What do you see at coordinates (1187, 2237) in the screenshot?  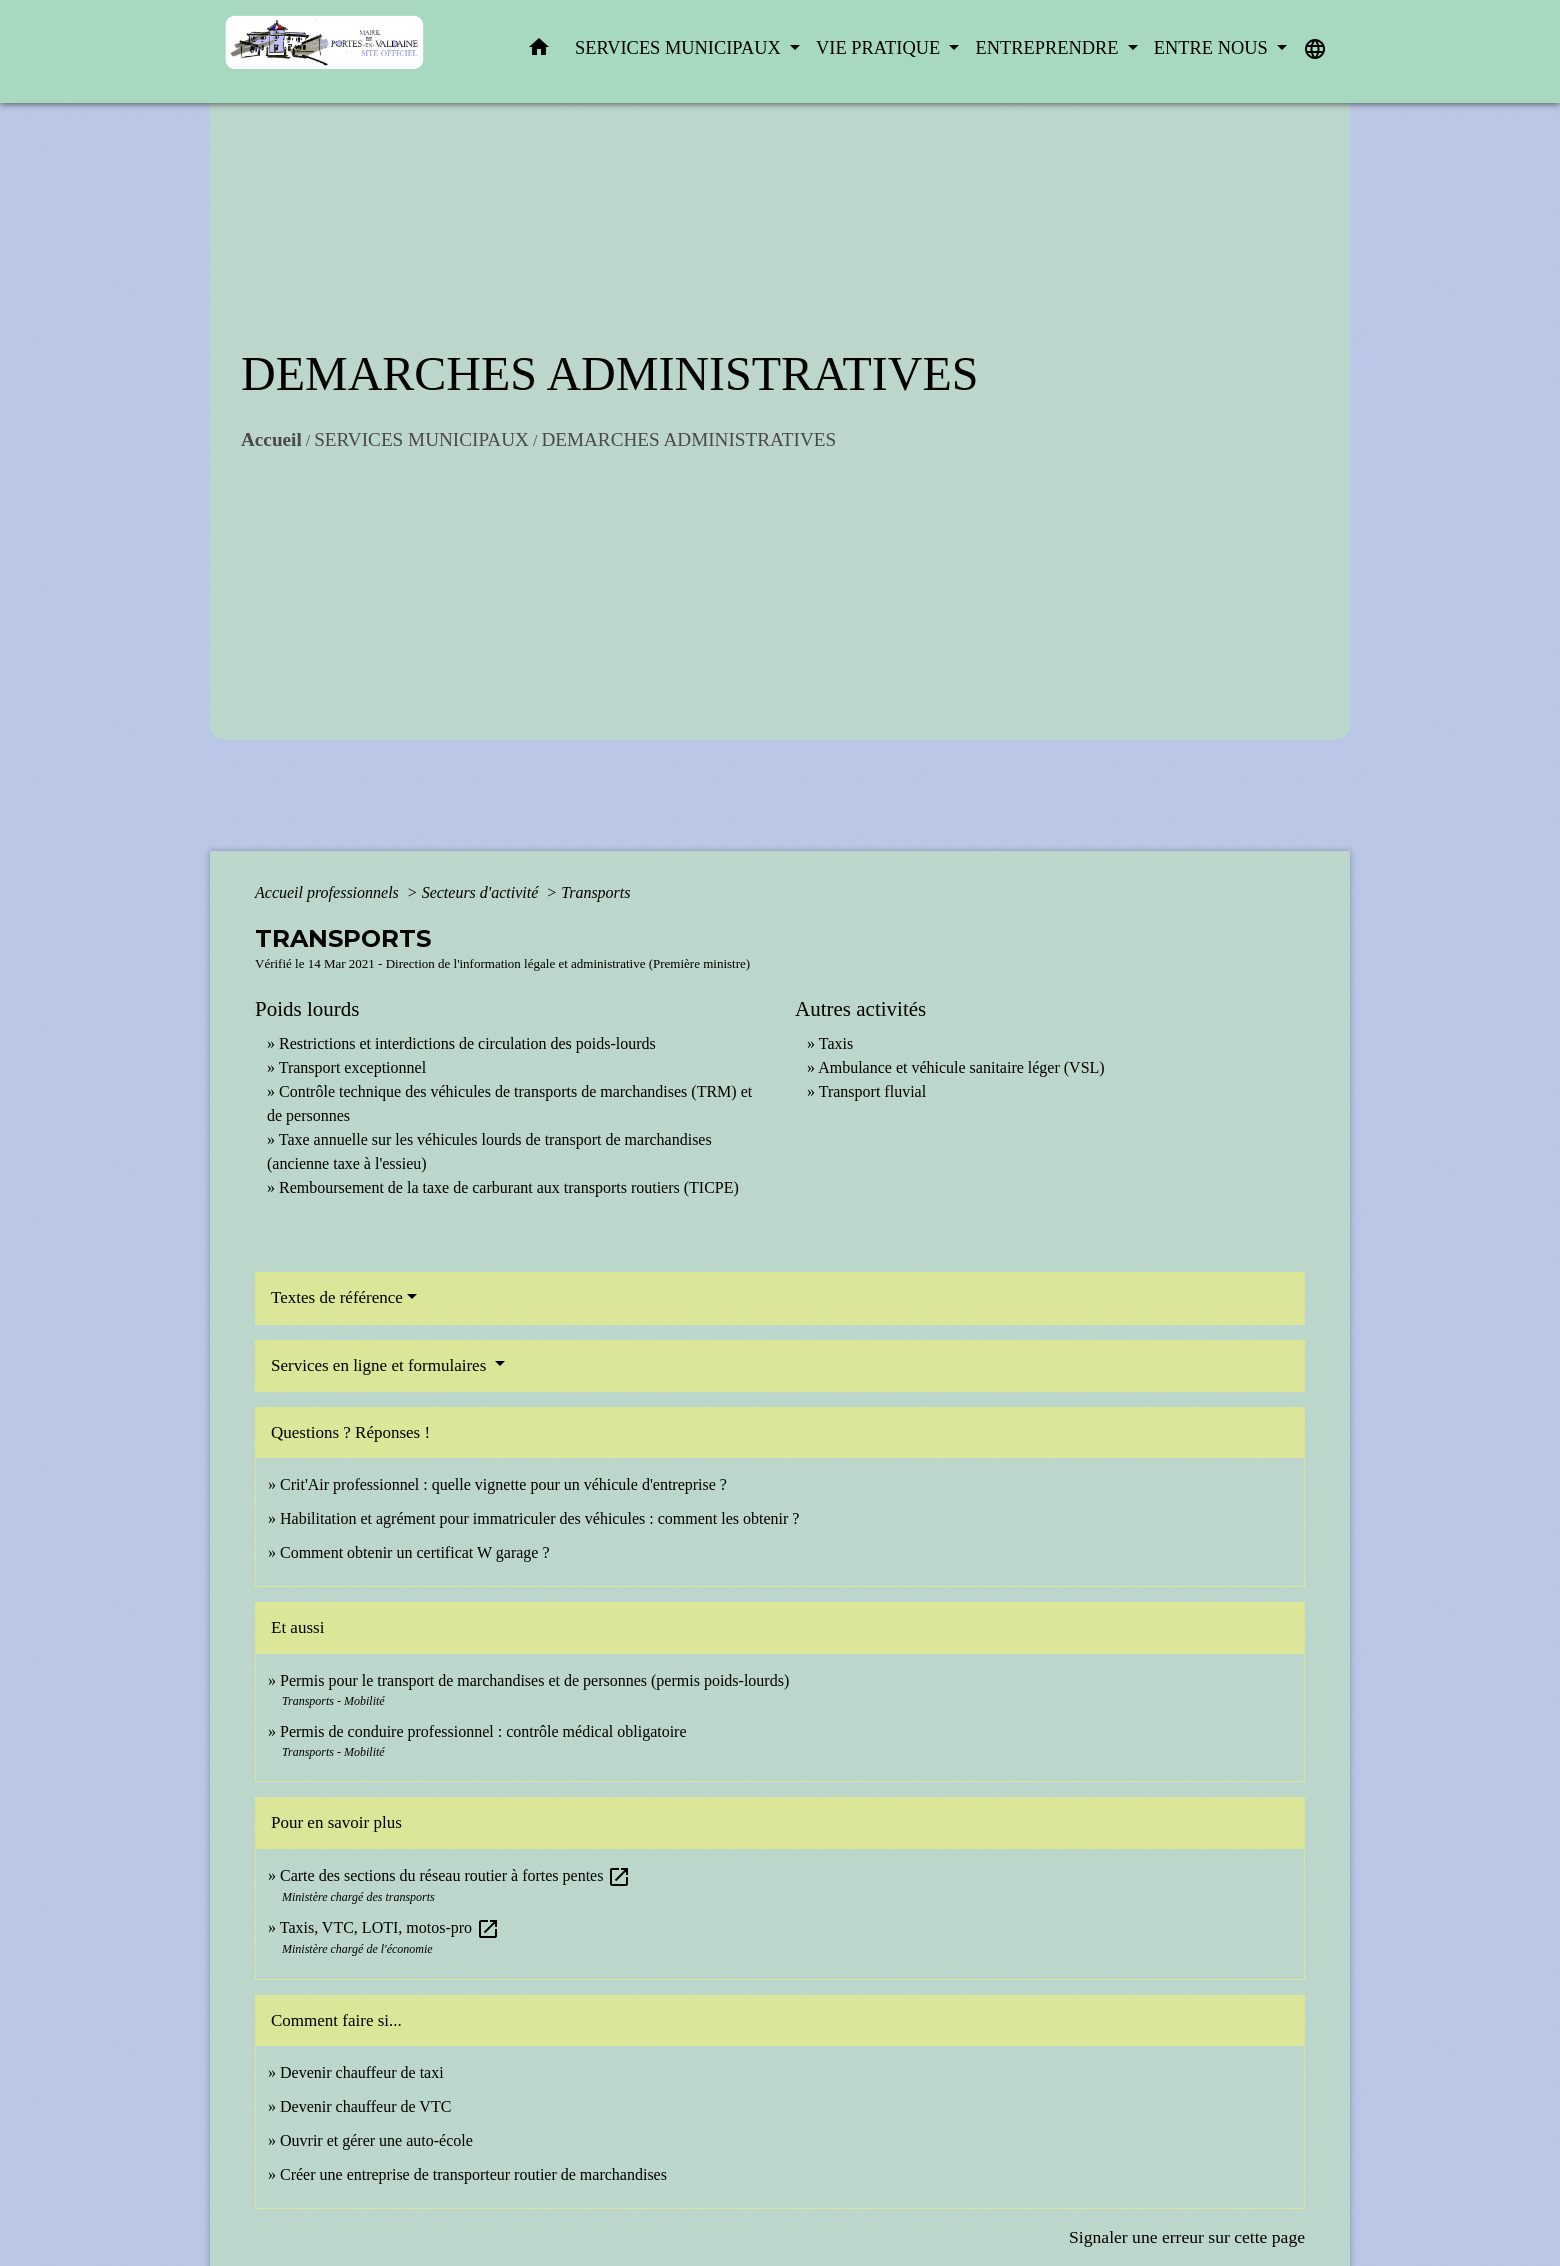 I see `Signaler une erreur sur cette page` at bounding box center [1187, 2237].